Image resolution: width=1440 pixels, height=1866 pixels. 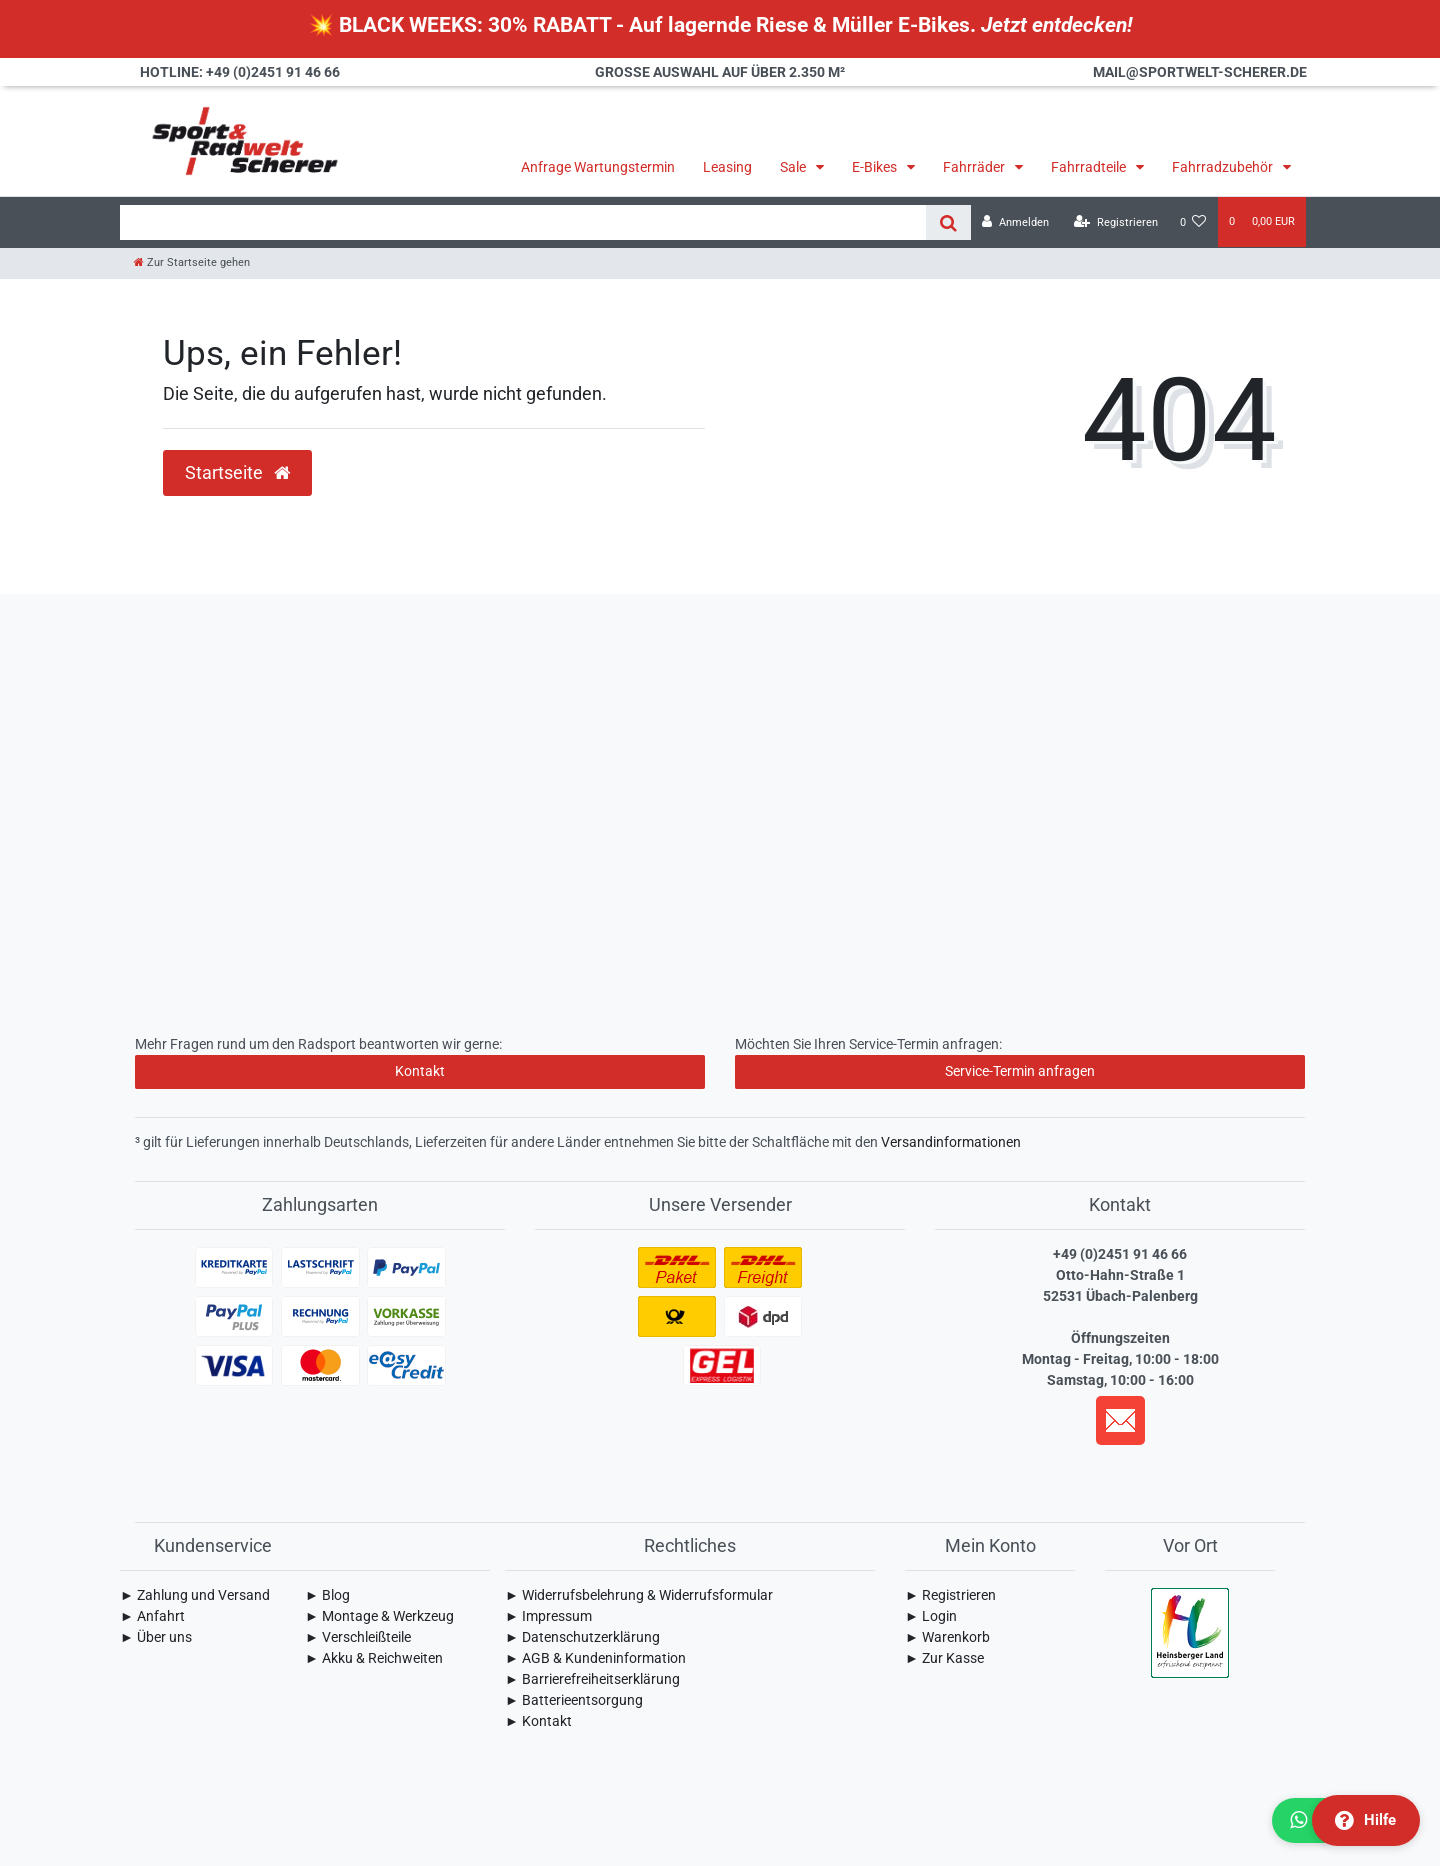 What do you see at coordinates (727, 167) in the screenshot?
I see `Leasing` at bounding box center [727, 167].